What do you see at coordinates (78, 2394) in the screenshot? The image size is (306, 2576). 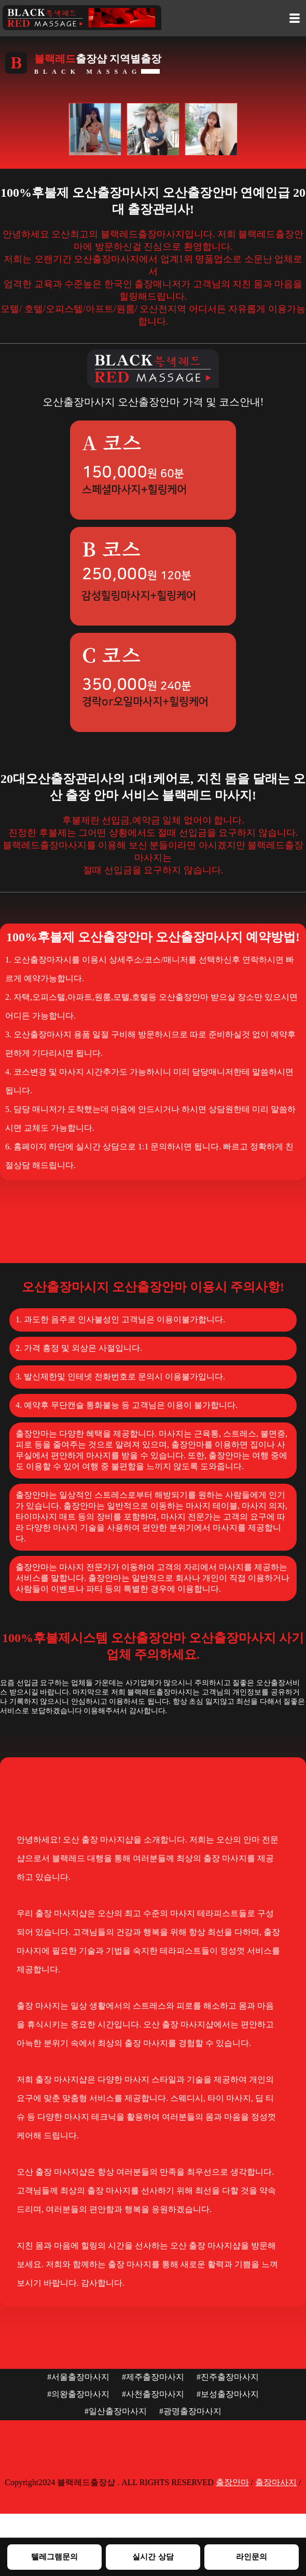 I see `#의왕출장마사지` at bounding box center [78, 2394].